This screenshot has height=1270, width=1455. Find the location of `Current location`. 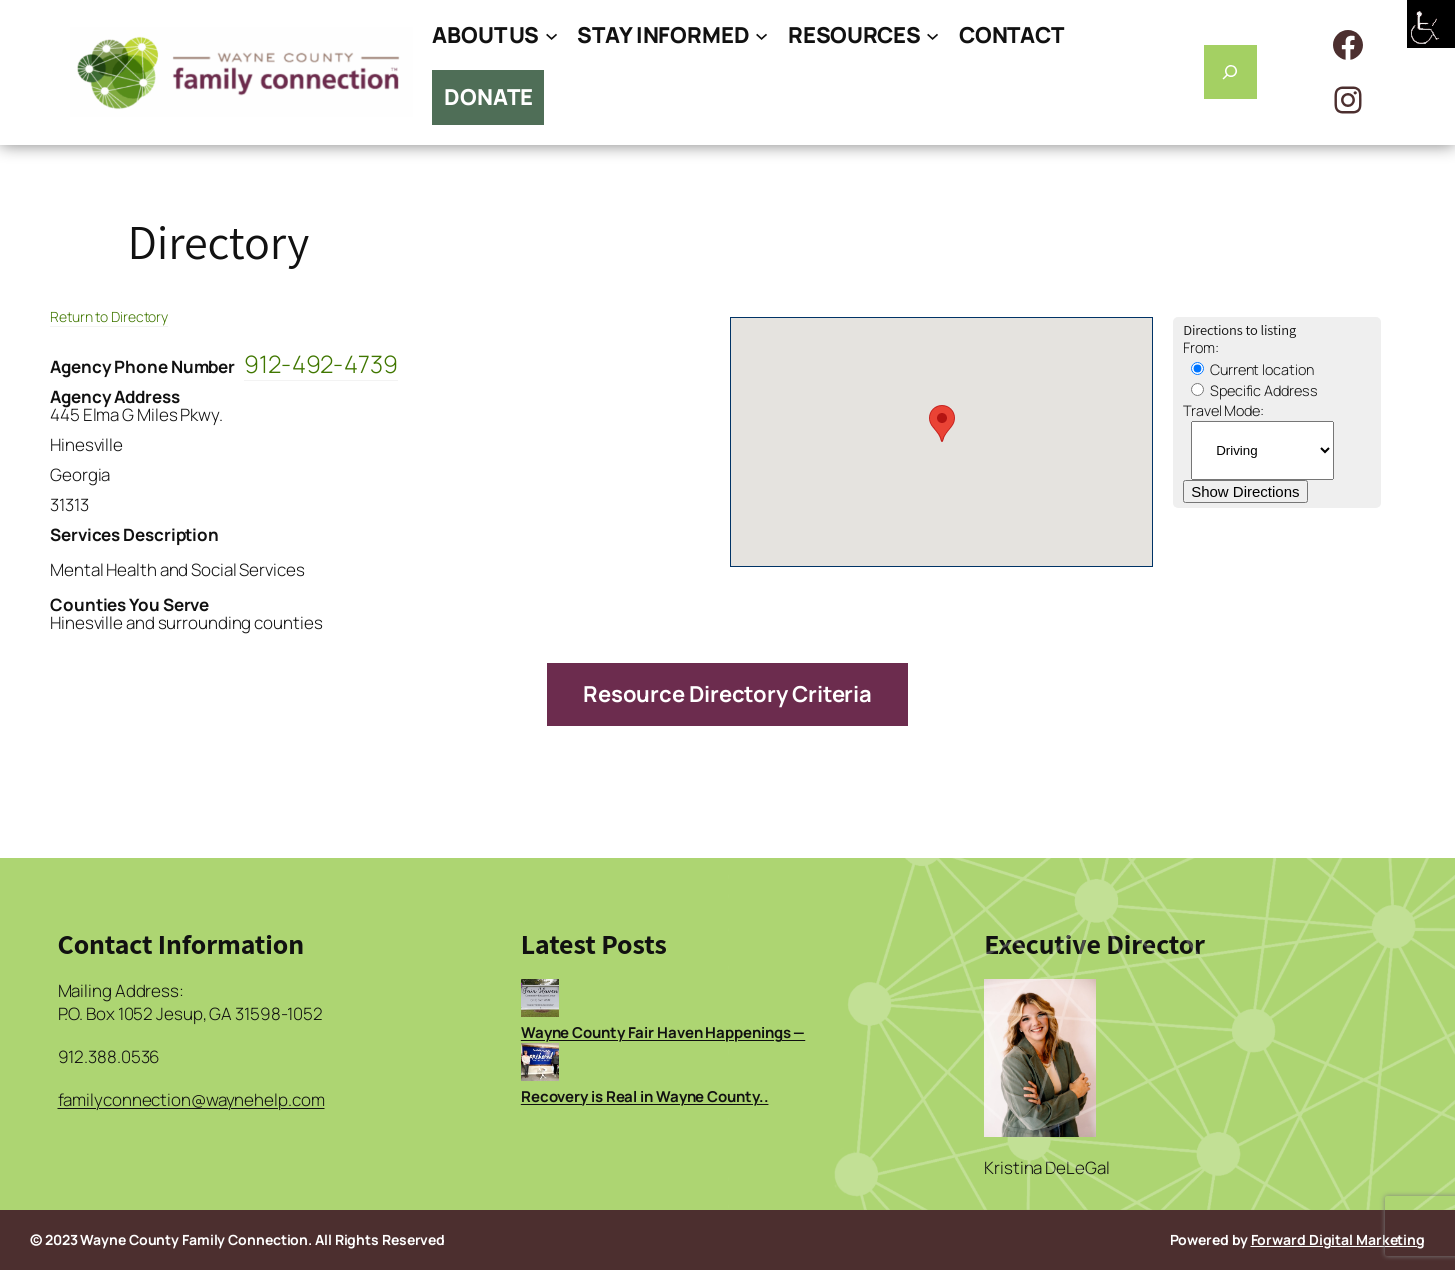

Current location is located at coordinates (1252, 369).